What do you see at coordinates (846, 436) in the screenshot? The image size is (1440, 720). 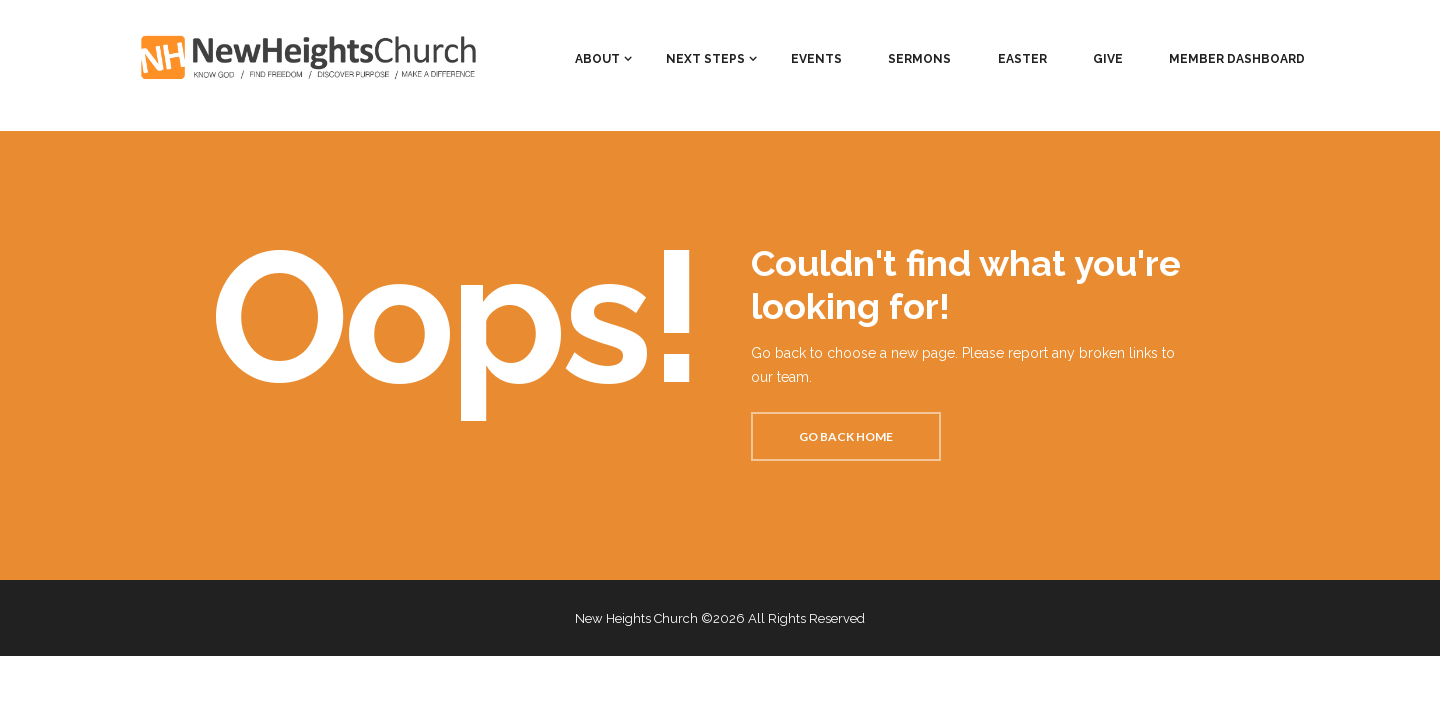 I see `Go back home` at bounding box center [846, 436].